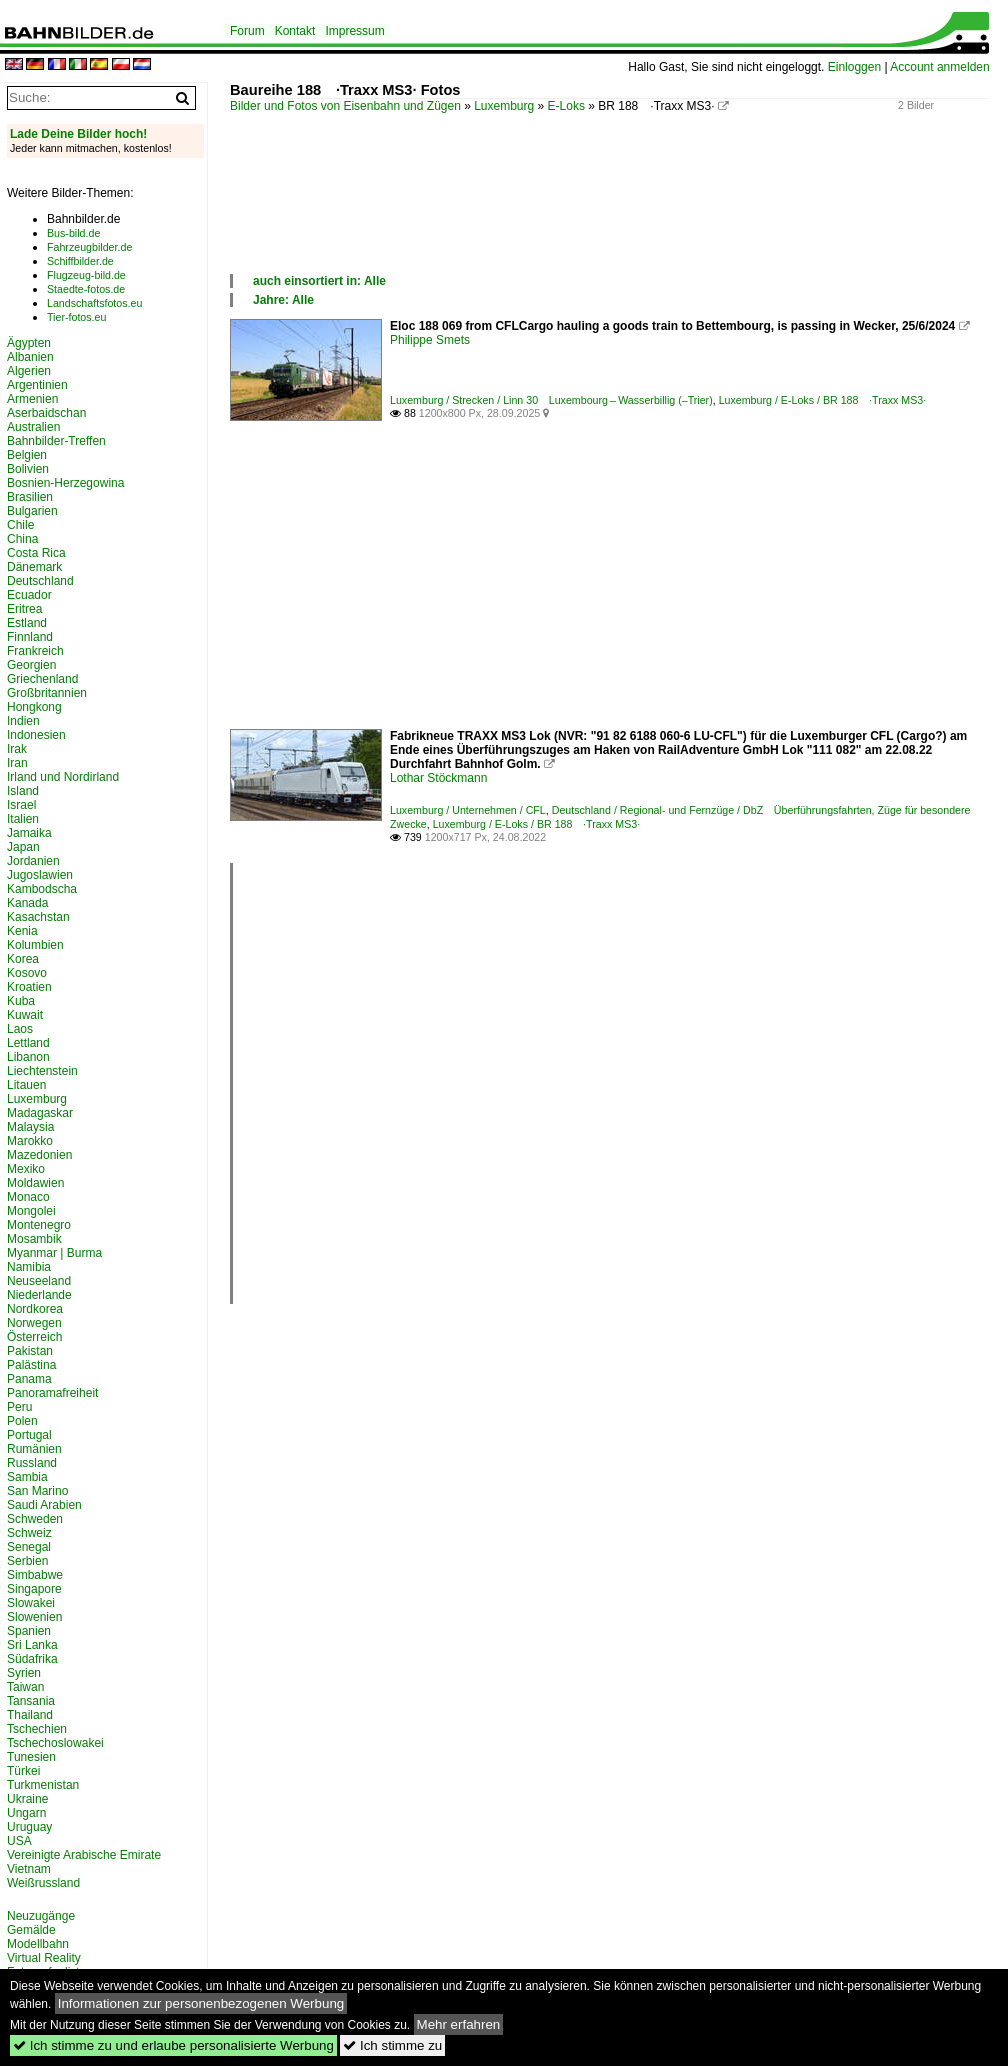  What do you see at coordinates (25, 1687) in the screenshot?
I see `Taiwan` at bounding box center [25, 1687].